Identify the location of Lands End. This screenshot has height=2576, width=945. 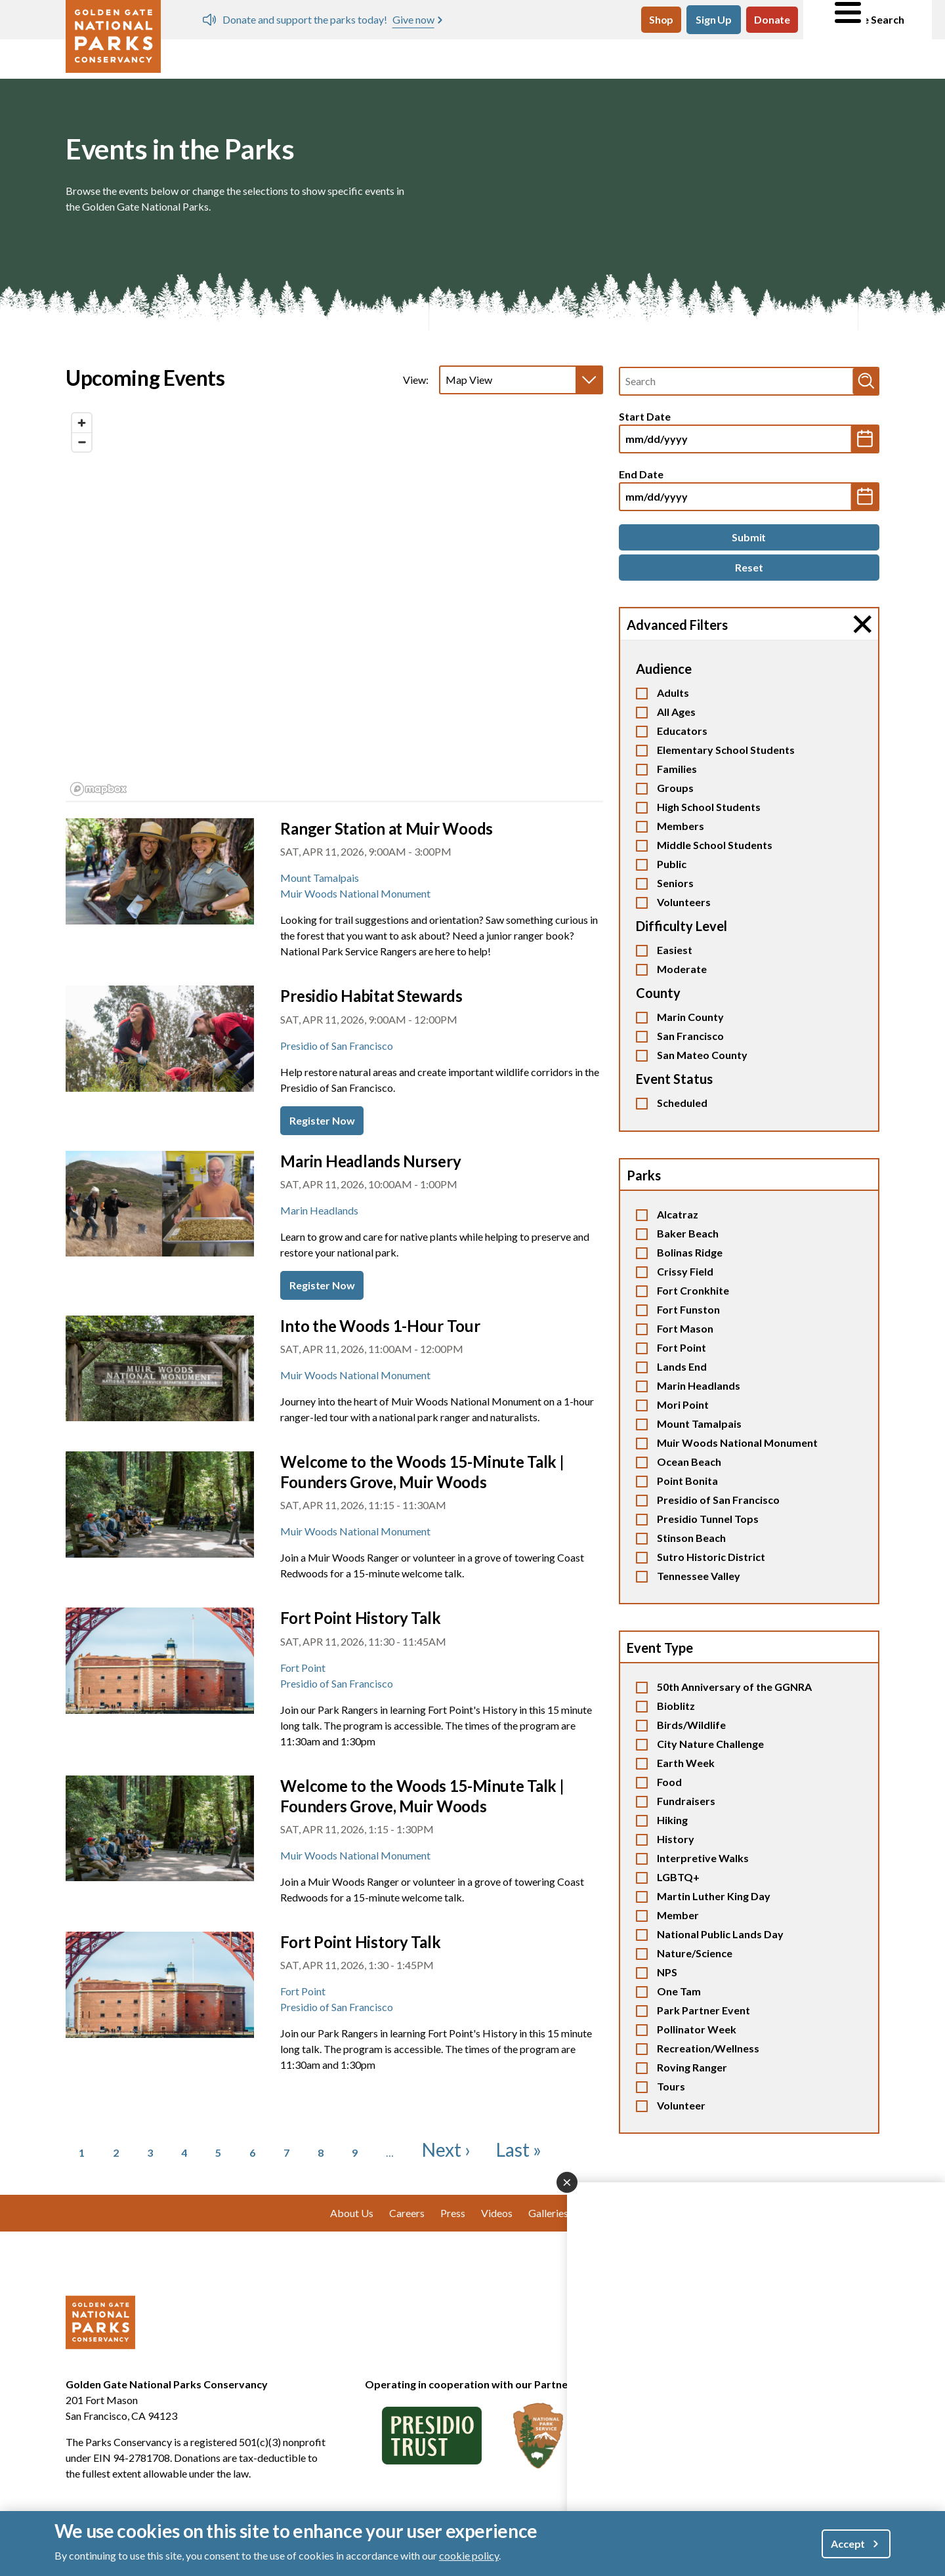
(682, 1366).